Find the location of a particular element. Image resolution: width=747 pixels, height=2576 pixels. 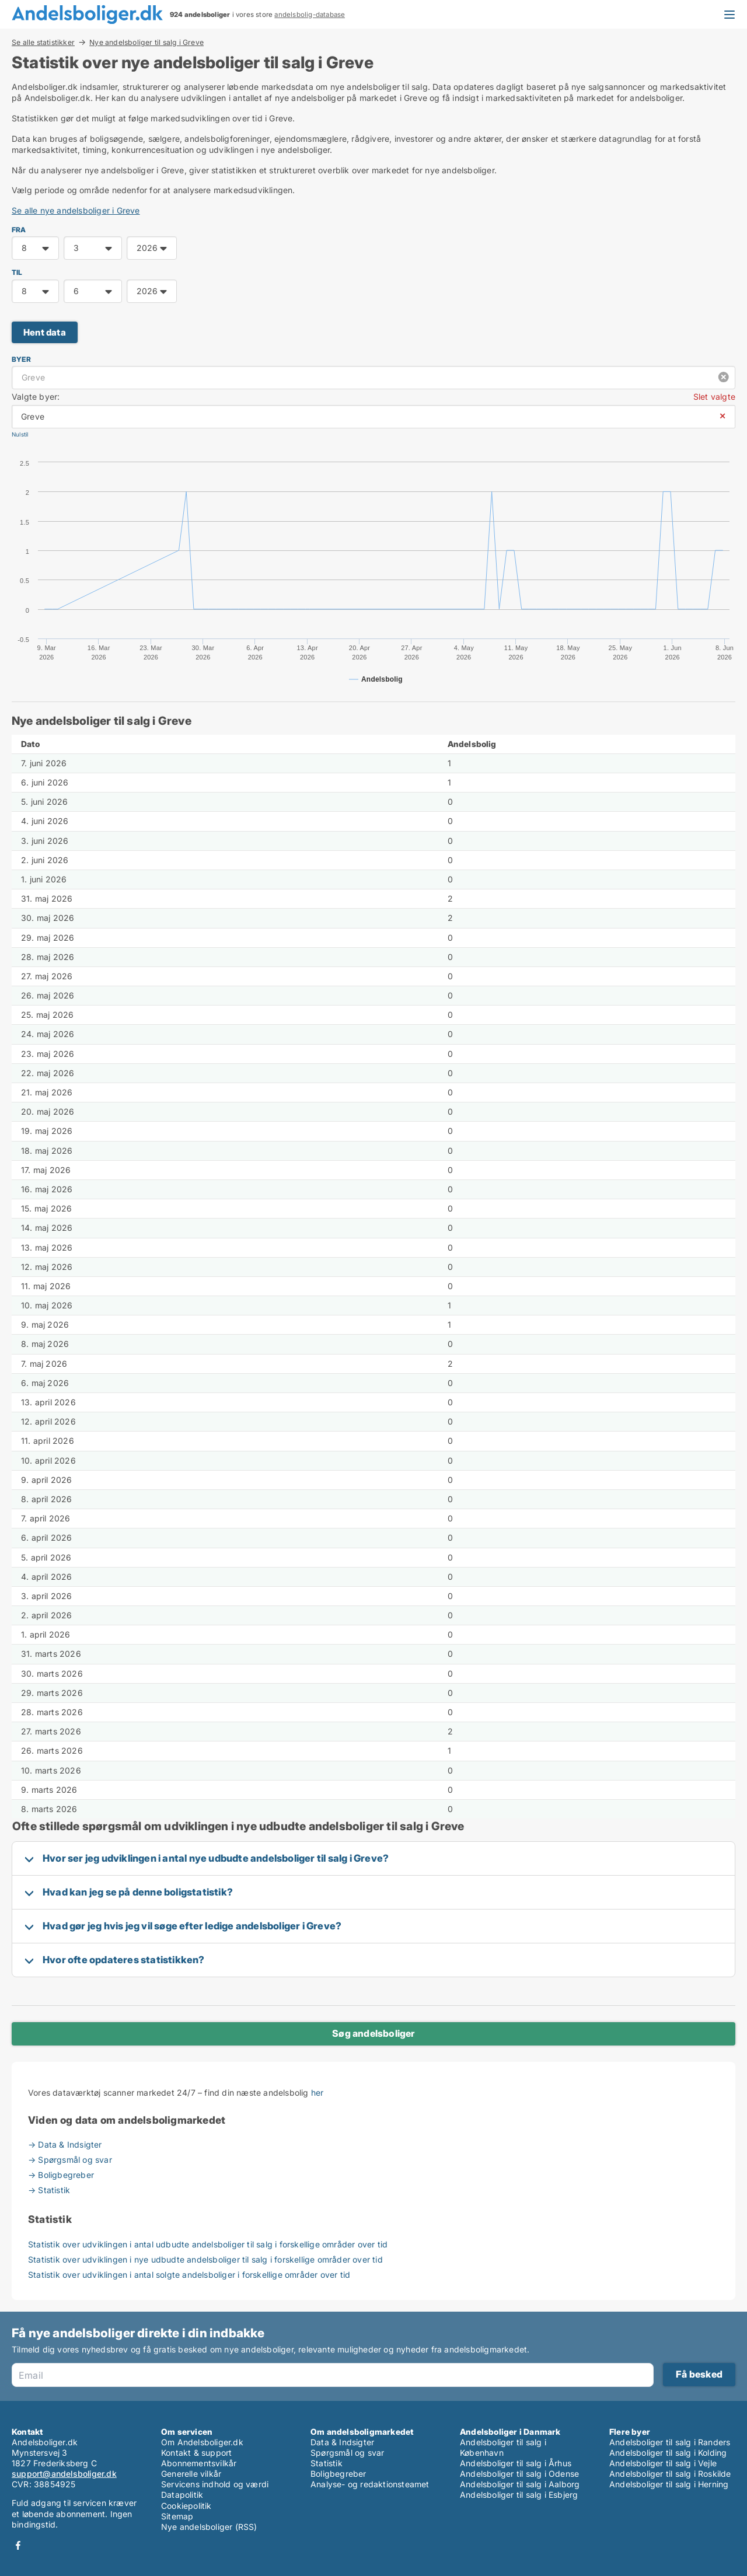

→ Statistik is located at coordinates (49, 2190).